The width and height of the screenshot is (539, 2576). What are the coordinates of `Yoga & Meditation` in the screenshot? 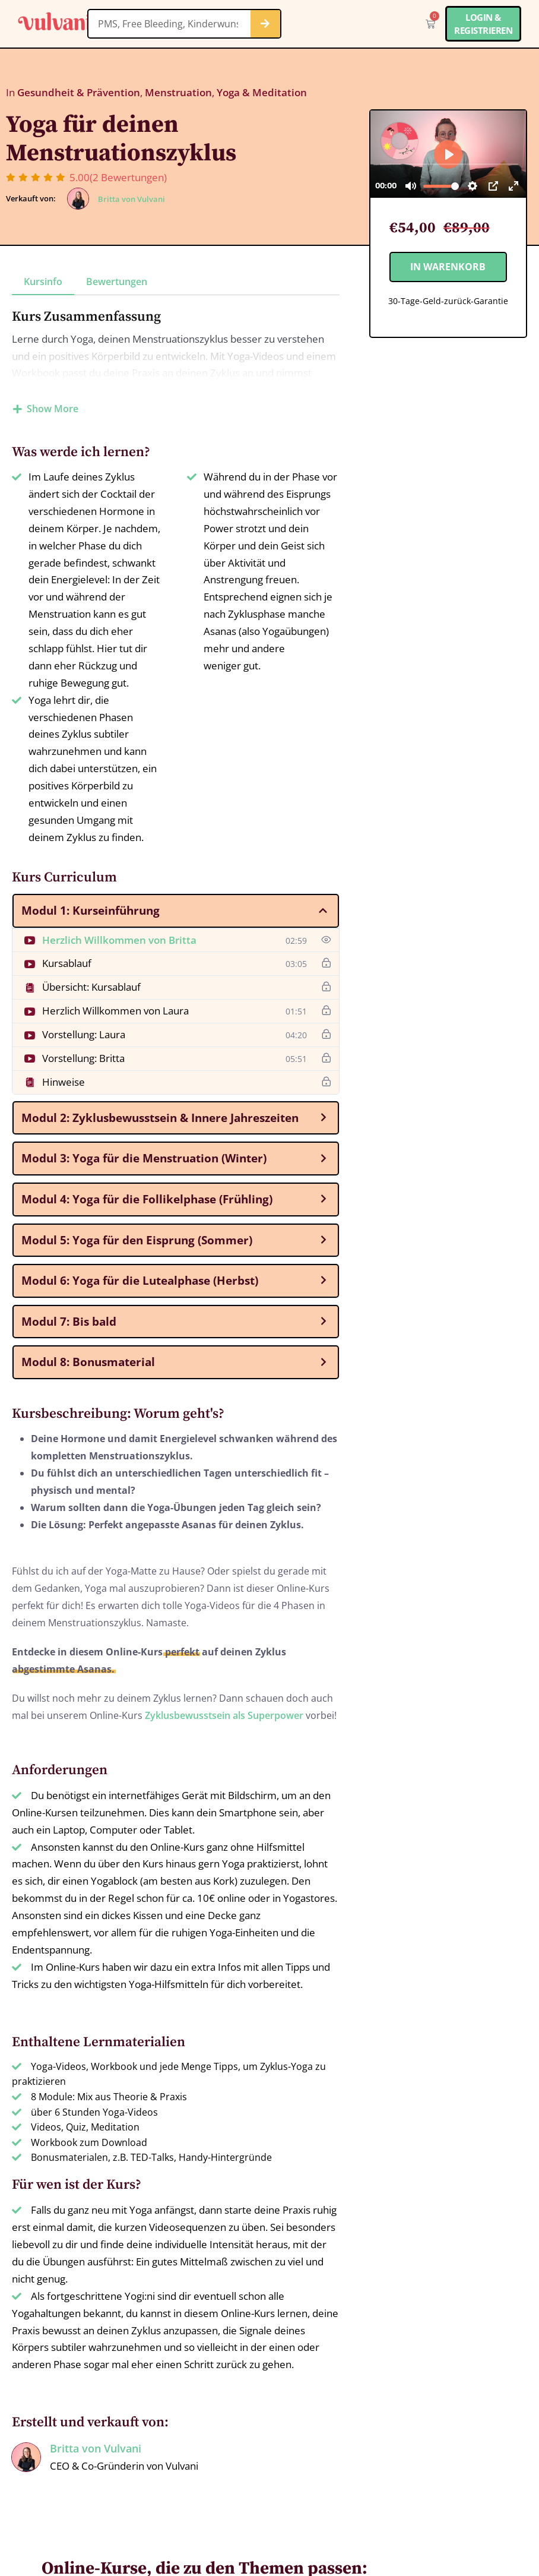 It's located at (262, 92).